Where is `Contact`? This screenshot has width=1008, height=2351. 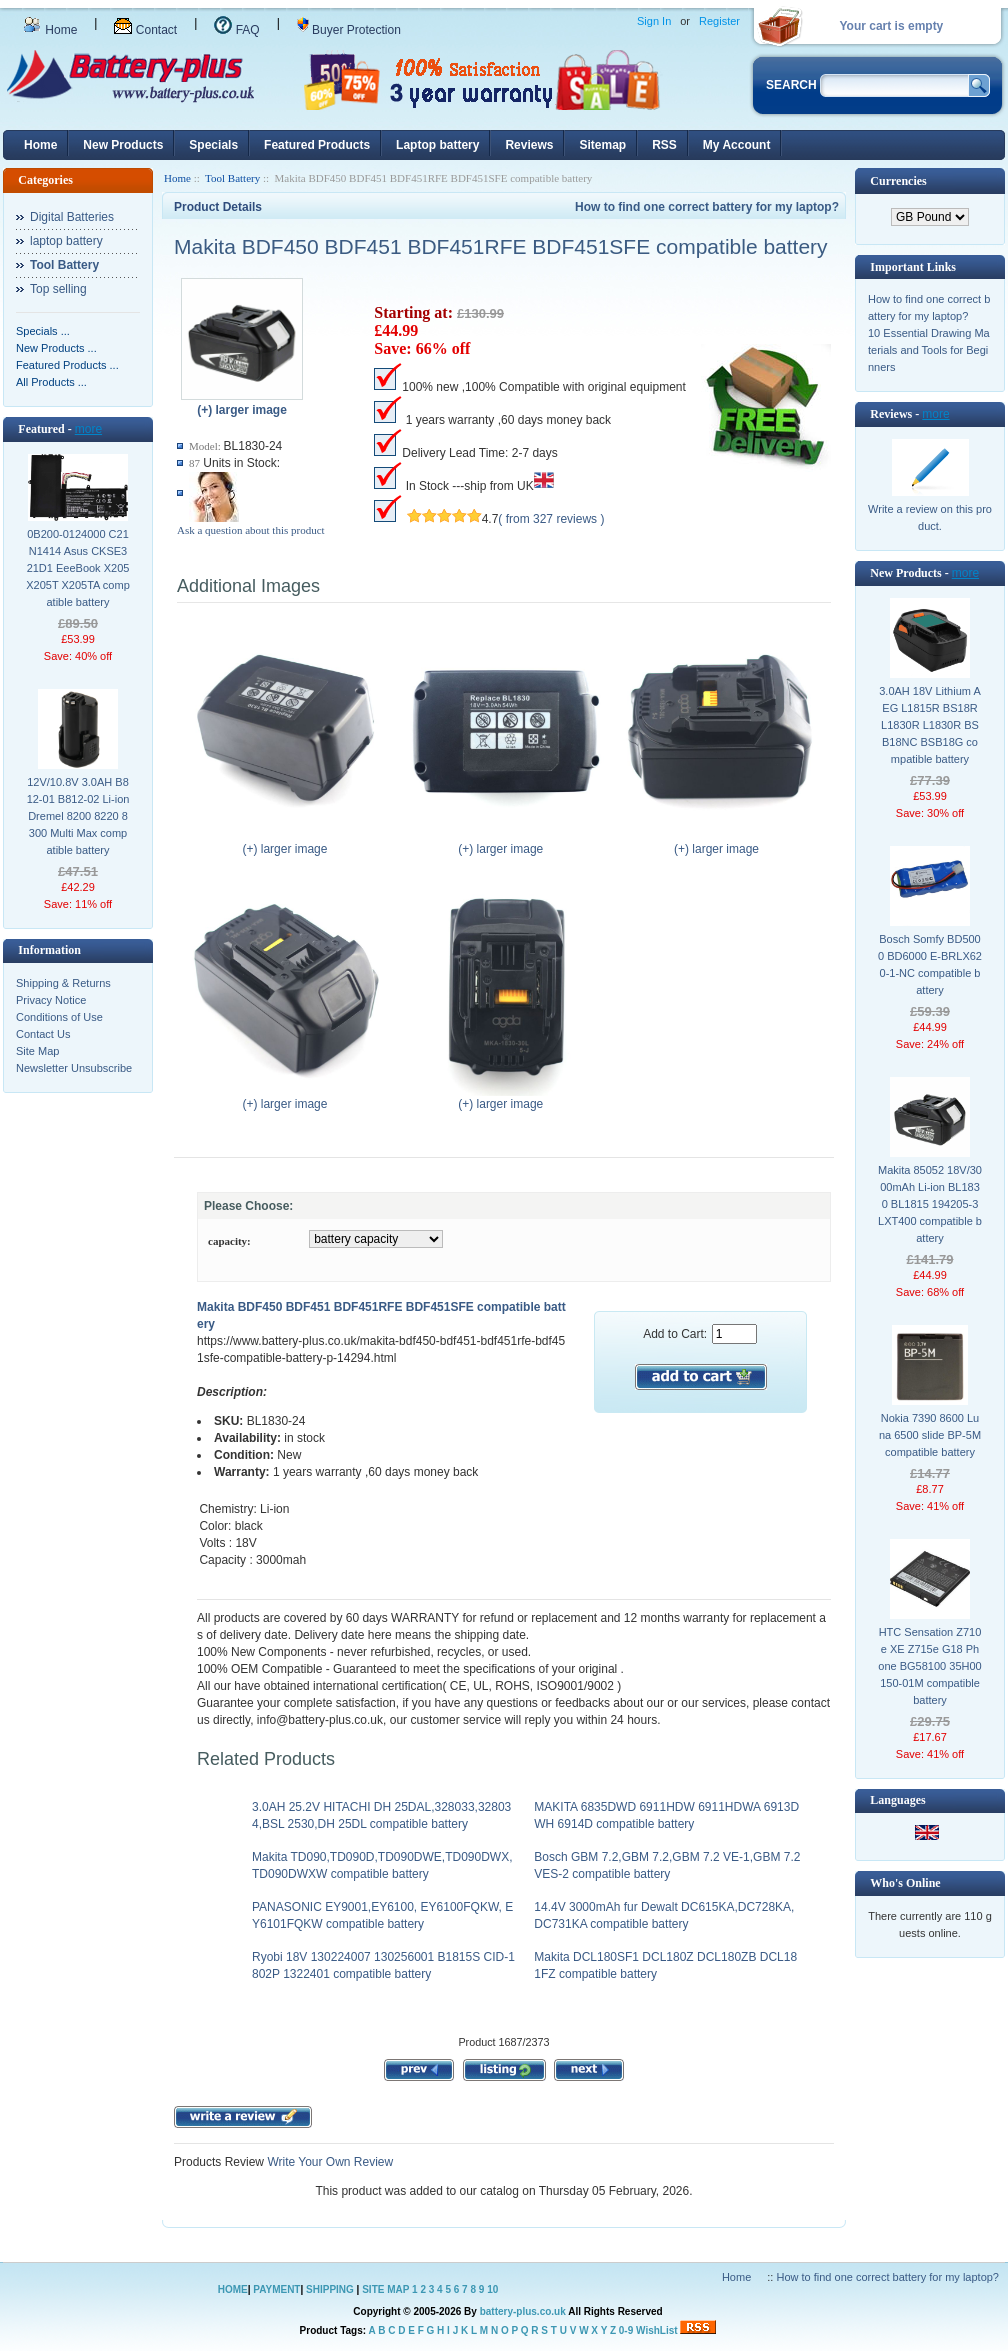
Contact is located at coordinates (145, 30).